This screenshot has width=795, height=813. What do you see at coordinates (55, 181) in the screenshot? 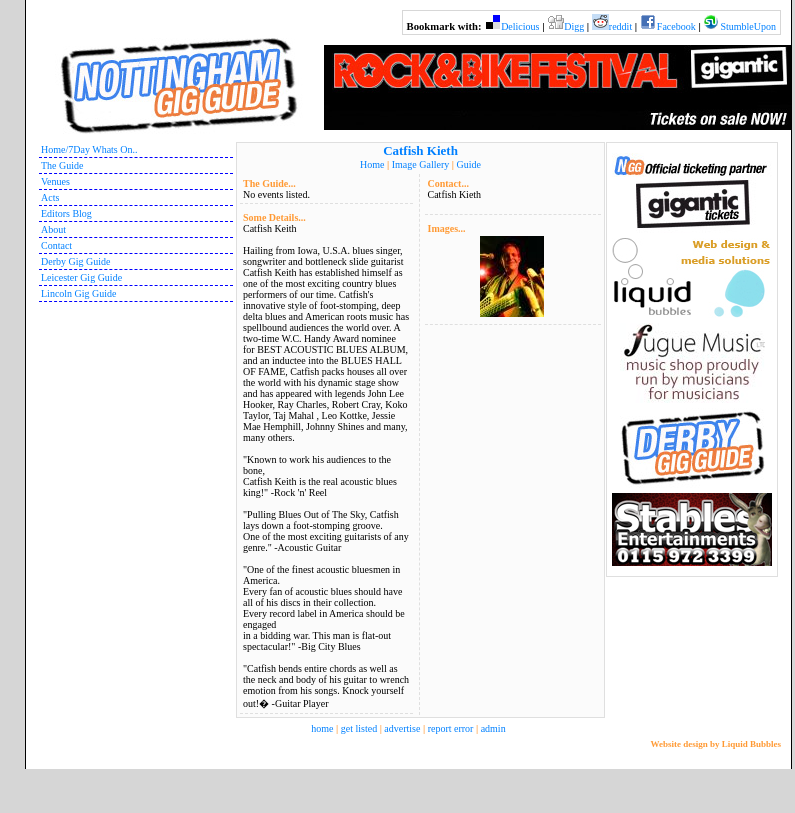
I see `Venues` at bounding box center [55, 181].